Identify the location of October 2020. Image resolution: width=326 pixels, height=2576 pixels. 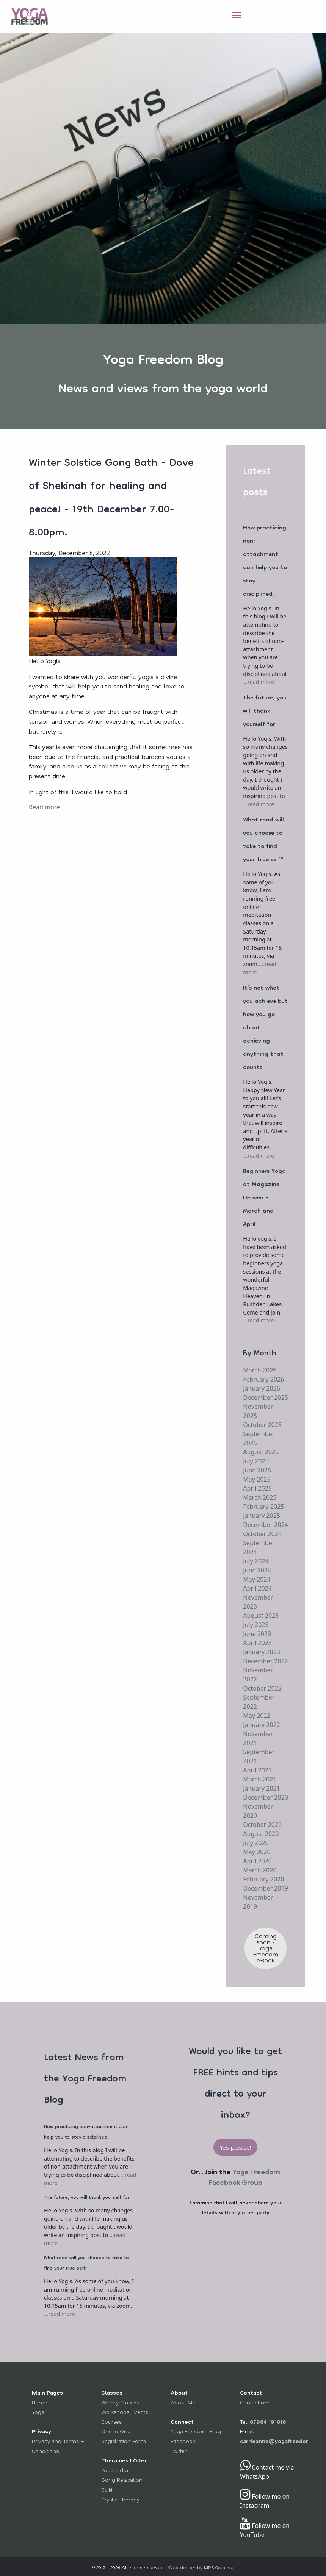
(262, 1824).